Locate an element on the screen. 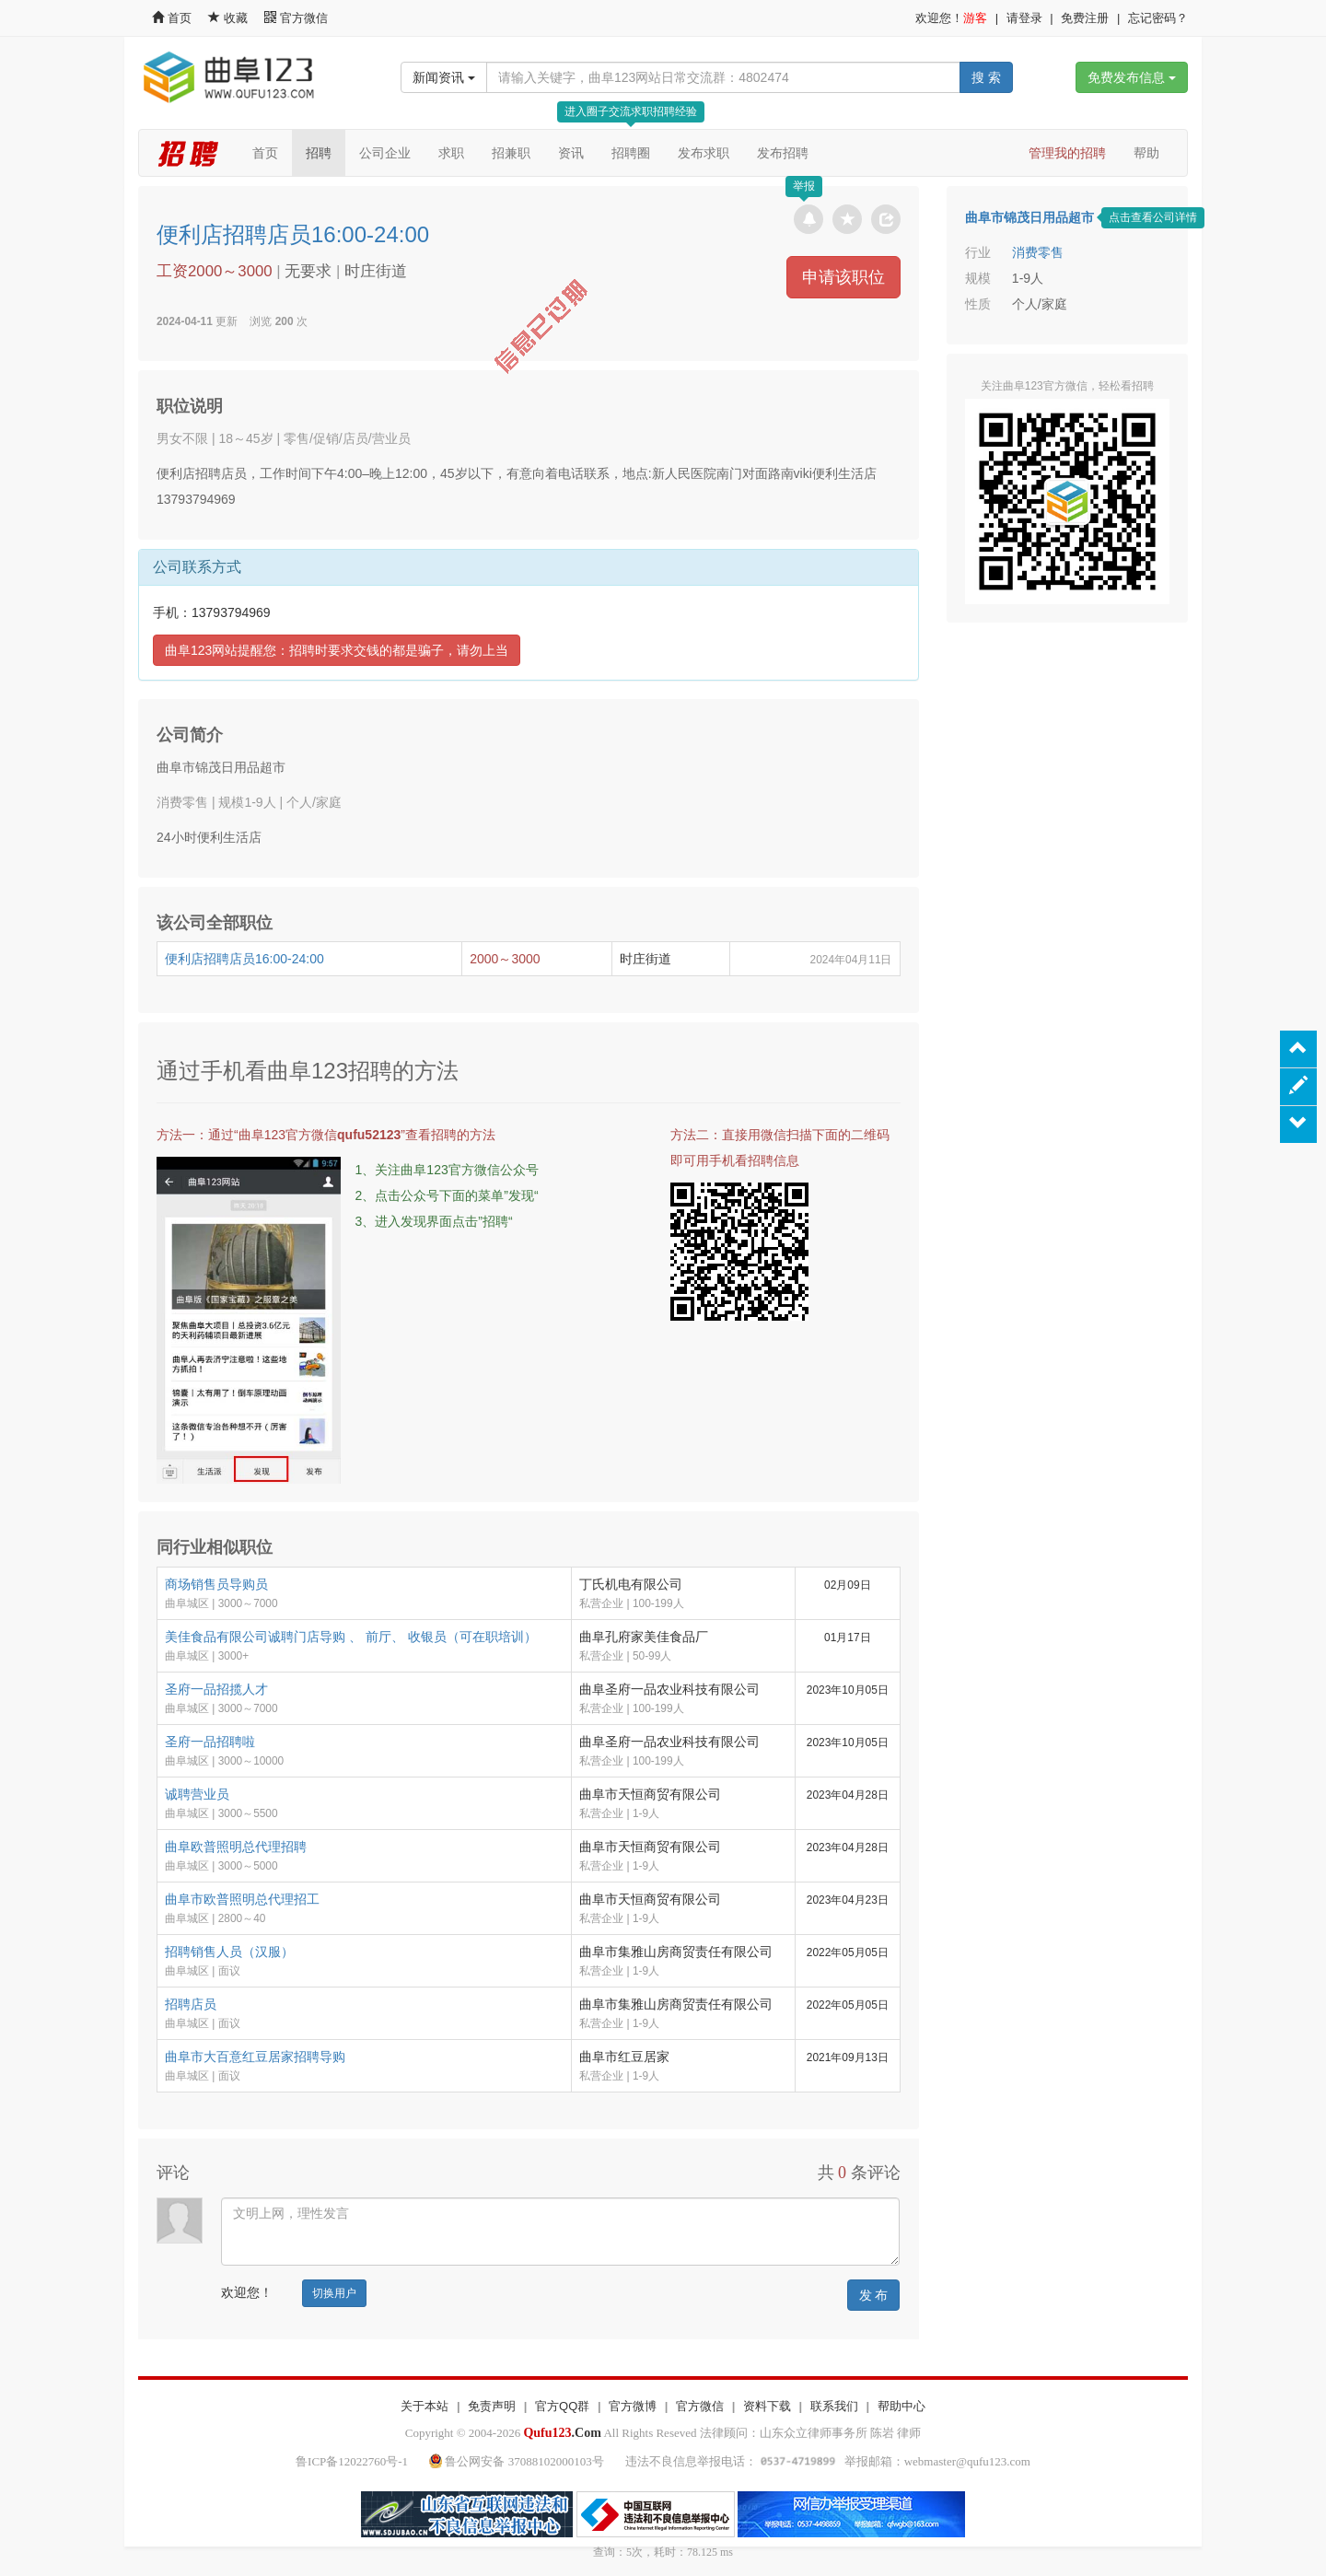  申请该职位 is located at coordinates (843, 277).